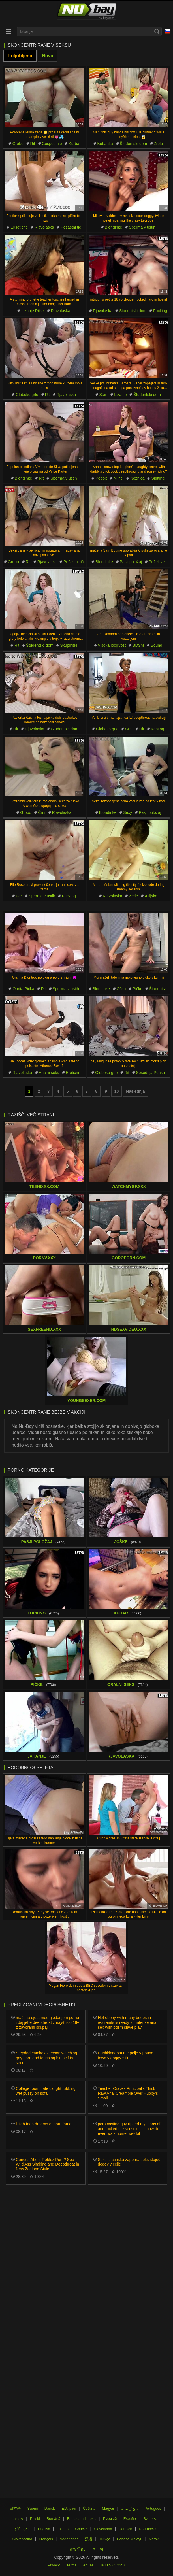 Image resolution: width=173 pixels, height=2576 pixels. What do you see at coordinates (44, 227) in the screenshot?
I see `Rjavolaska` at bounding box center [44, 227].